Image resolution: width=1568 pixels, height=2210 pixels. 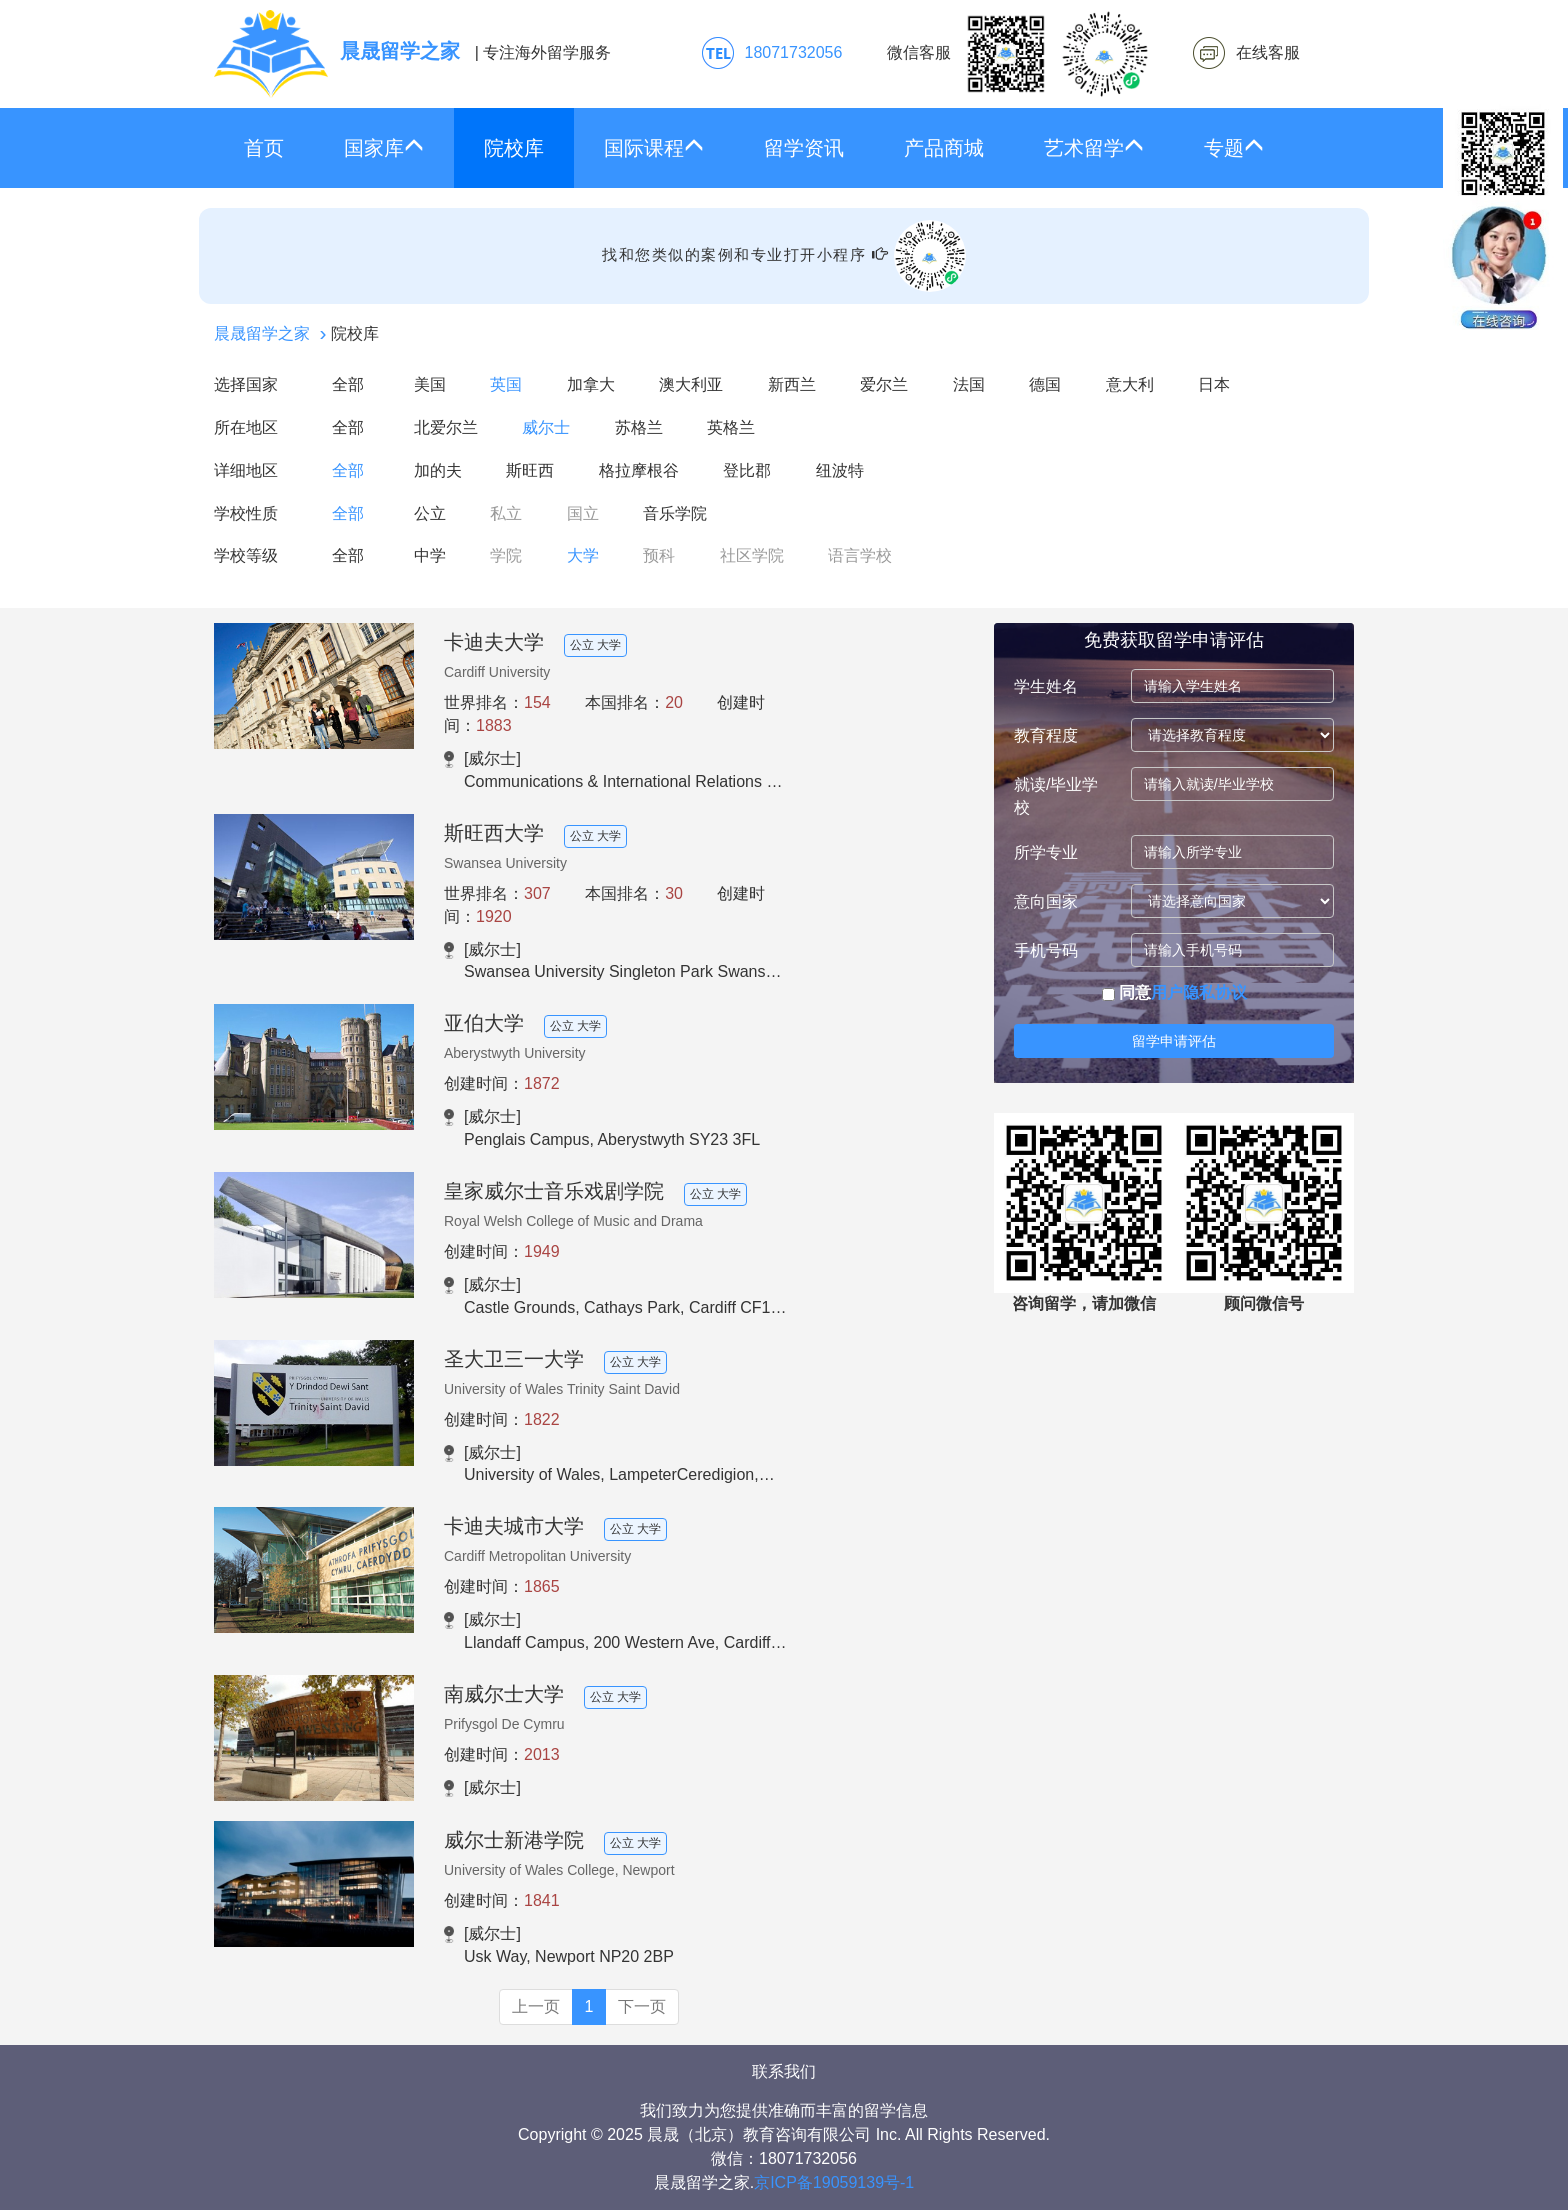 I want to click on 美国, so click(x=430, y=384).